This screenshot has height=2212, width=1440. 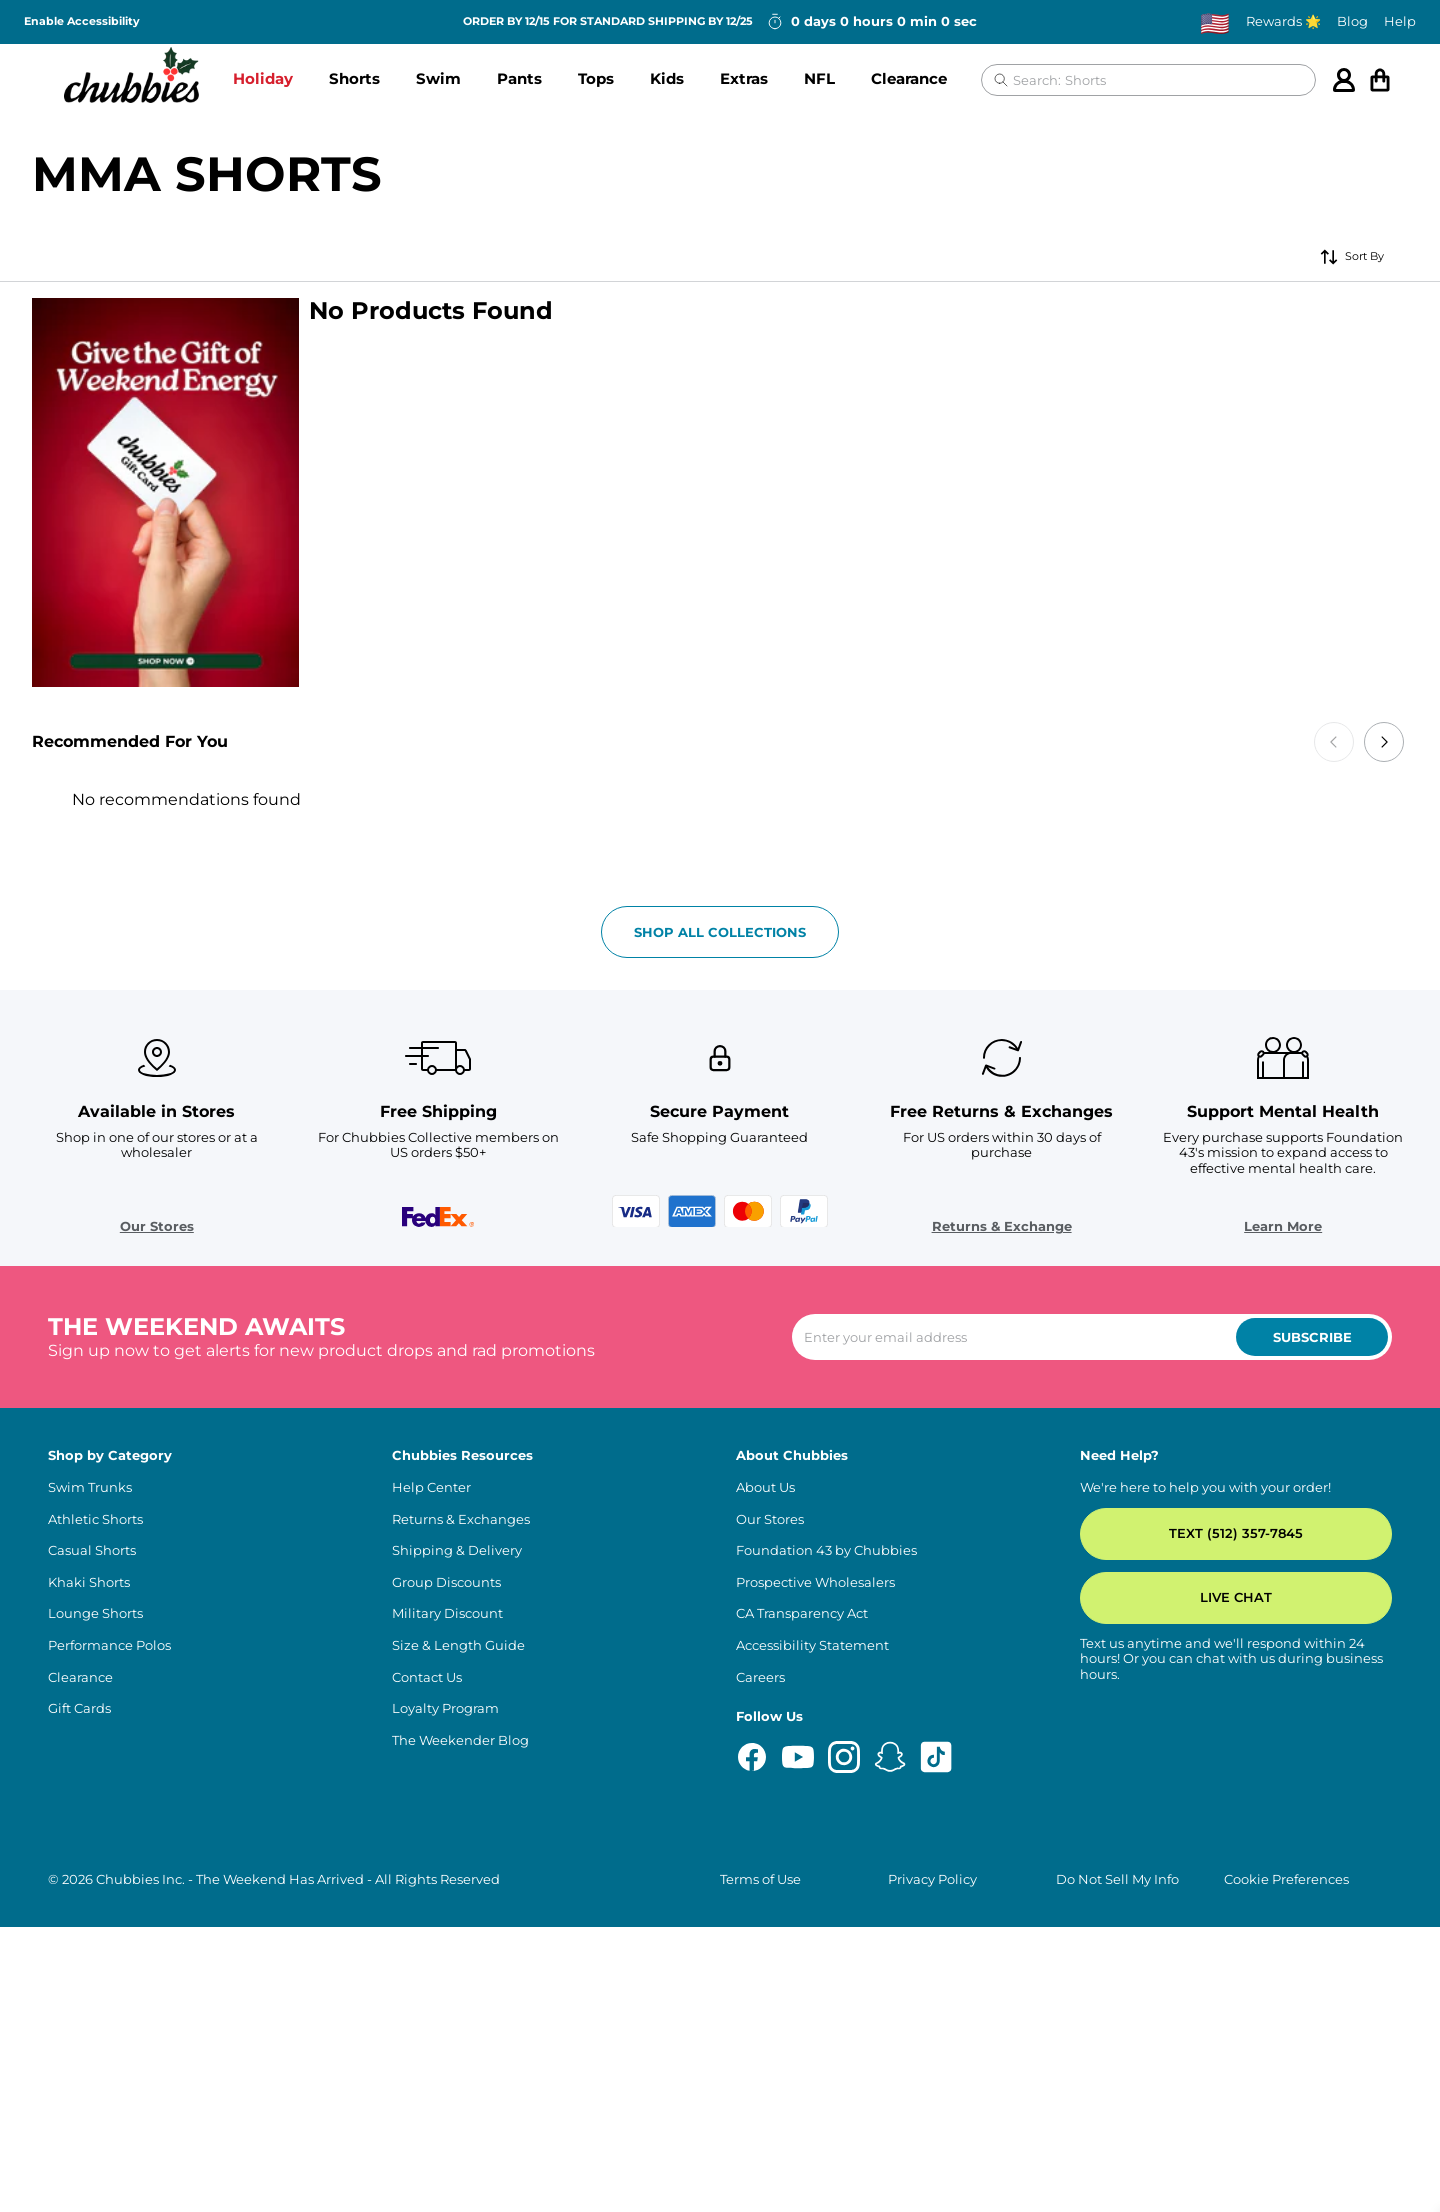 What do you see at coordinates (1344, 80) in the screenshot?
I see `[Account]` at bounding box center [1344, 80].